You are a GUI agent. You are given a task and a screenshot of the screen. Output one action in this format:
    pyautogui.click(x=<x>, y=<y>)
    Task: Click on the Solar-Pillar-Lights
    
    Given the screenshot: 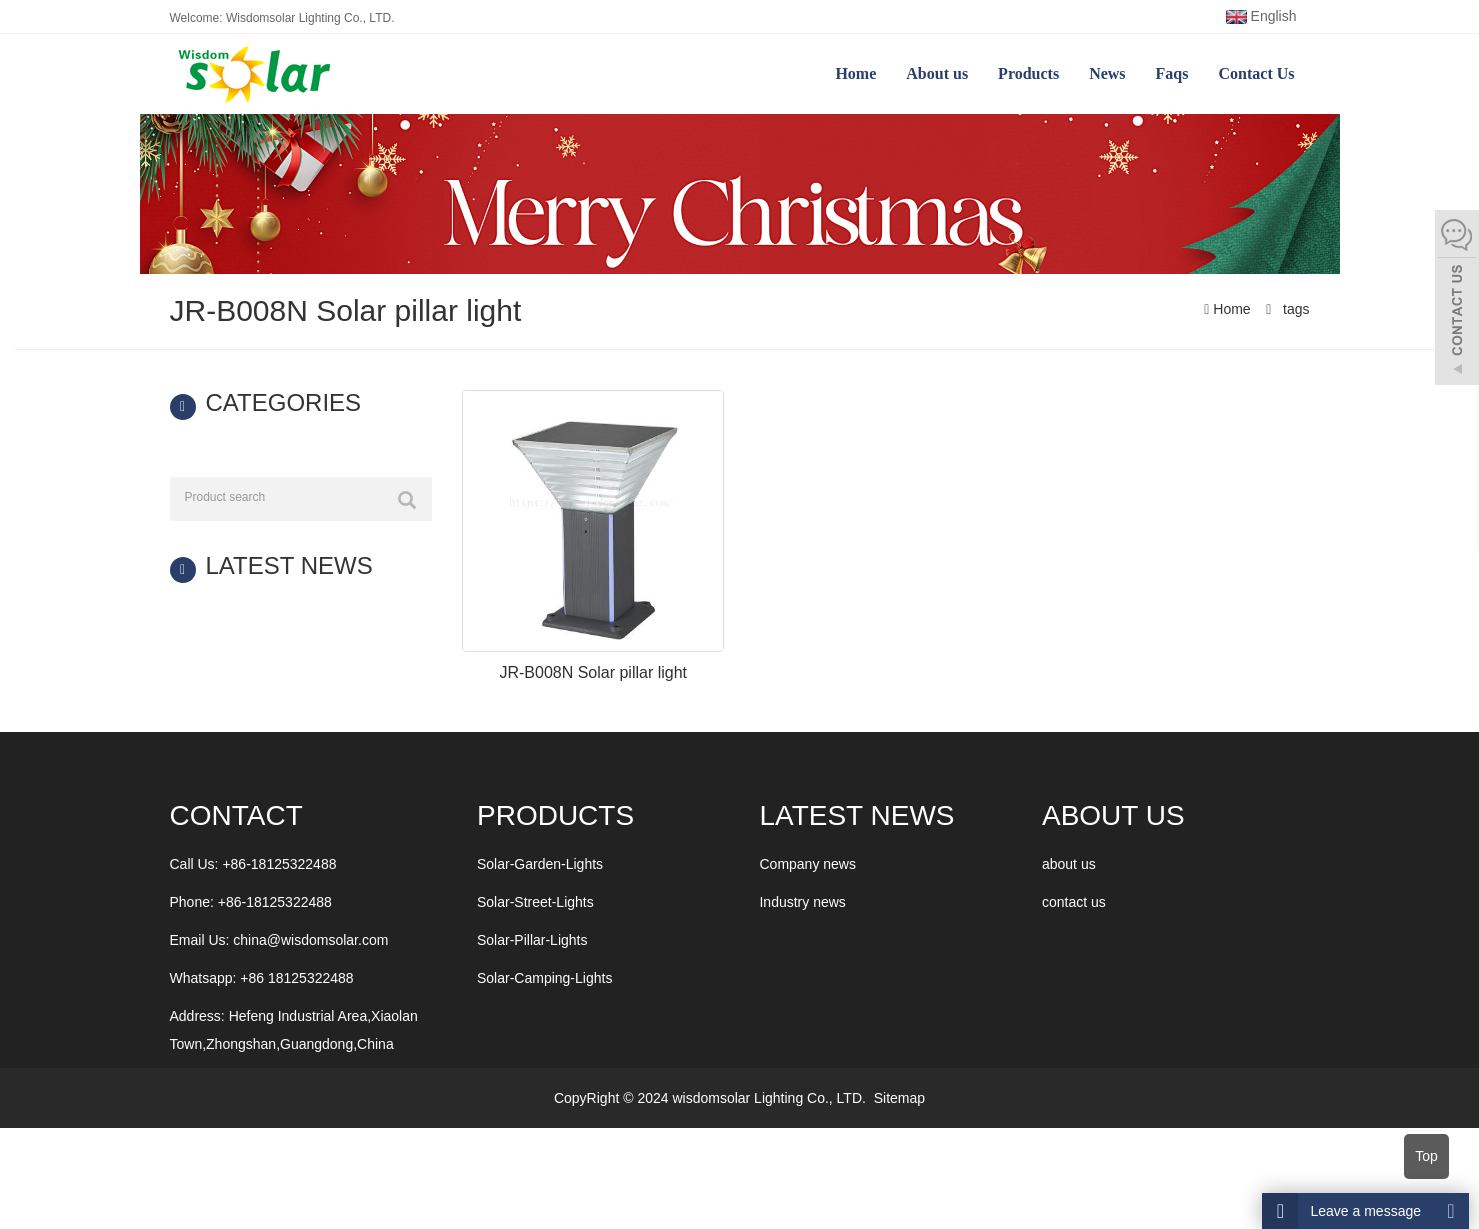 What is the action you would take?
    pyautogui.click(x=532, y=940)
    